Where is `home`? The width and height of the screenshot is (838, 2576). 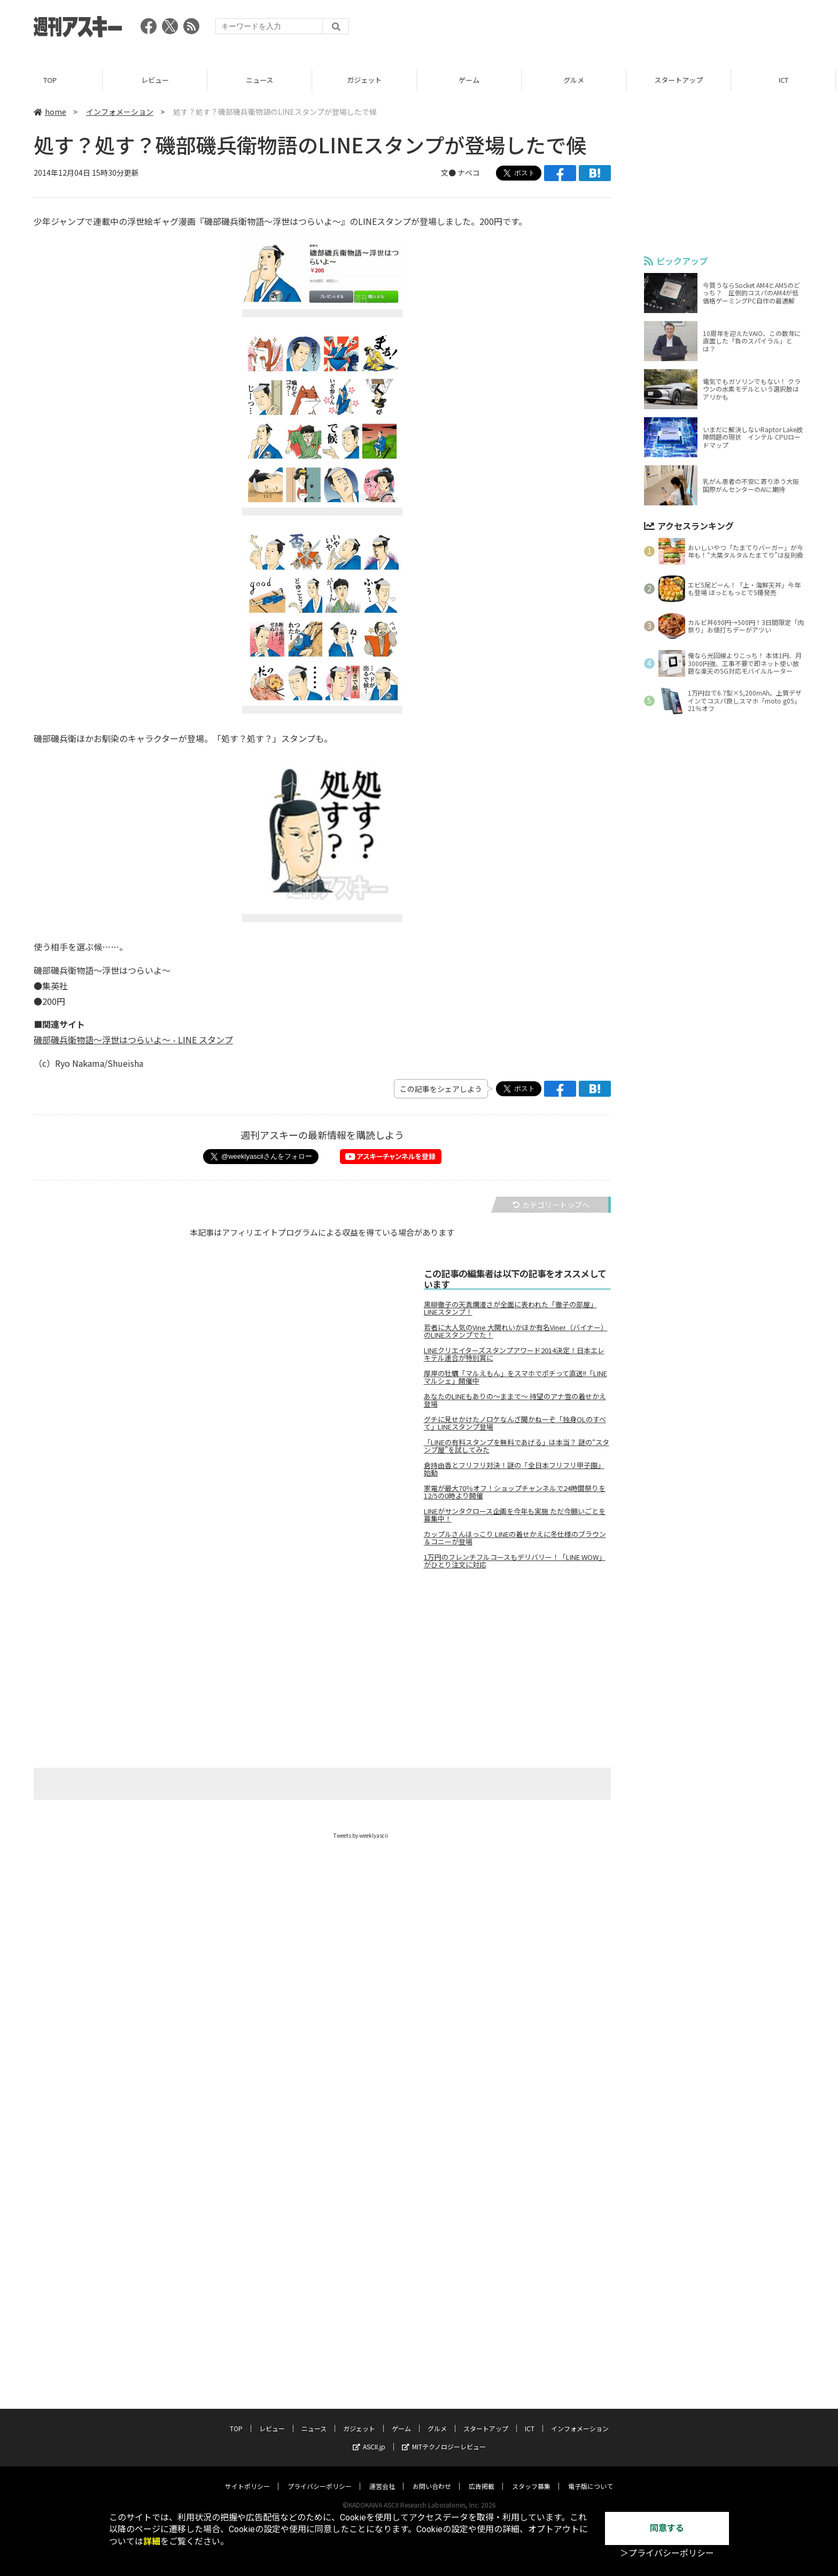 home is located at coordinates (50, 111).